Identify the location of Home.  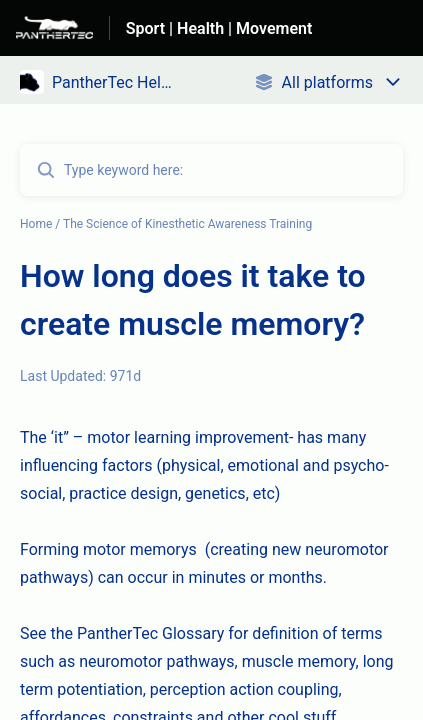
(36, 224).